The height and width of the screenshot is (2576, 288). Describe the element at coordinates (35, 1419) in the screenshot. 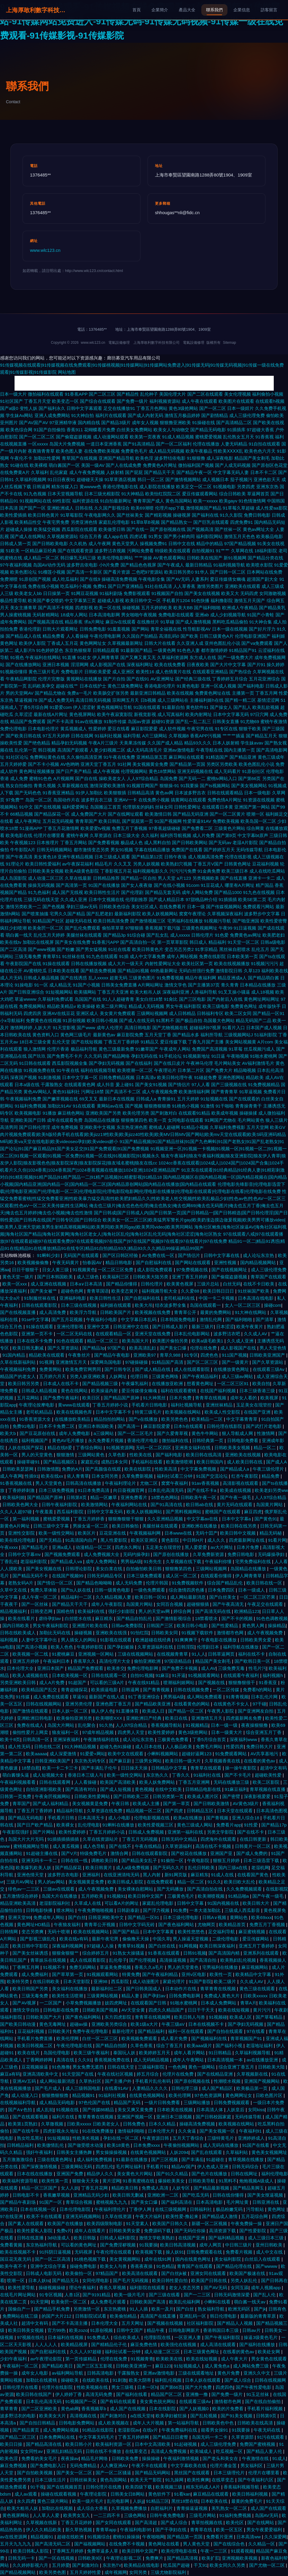

I see `91香蕉资源大全` at that location.